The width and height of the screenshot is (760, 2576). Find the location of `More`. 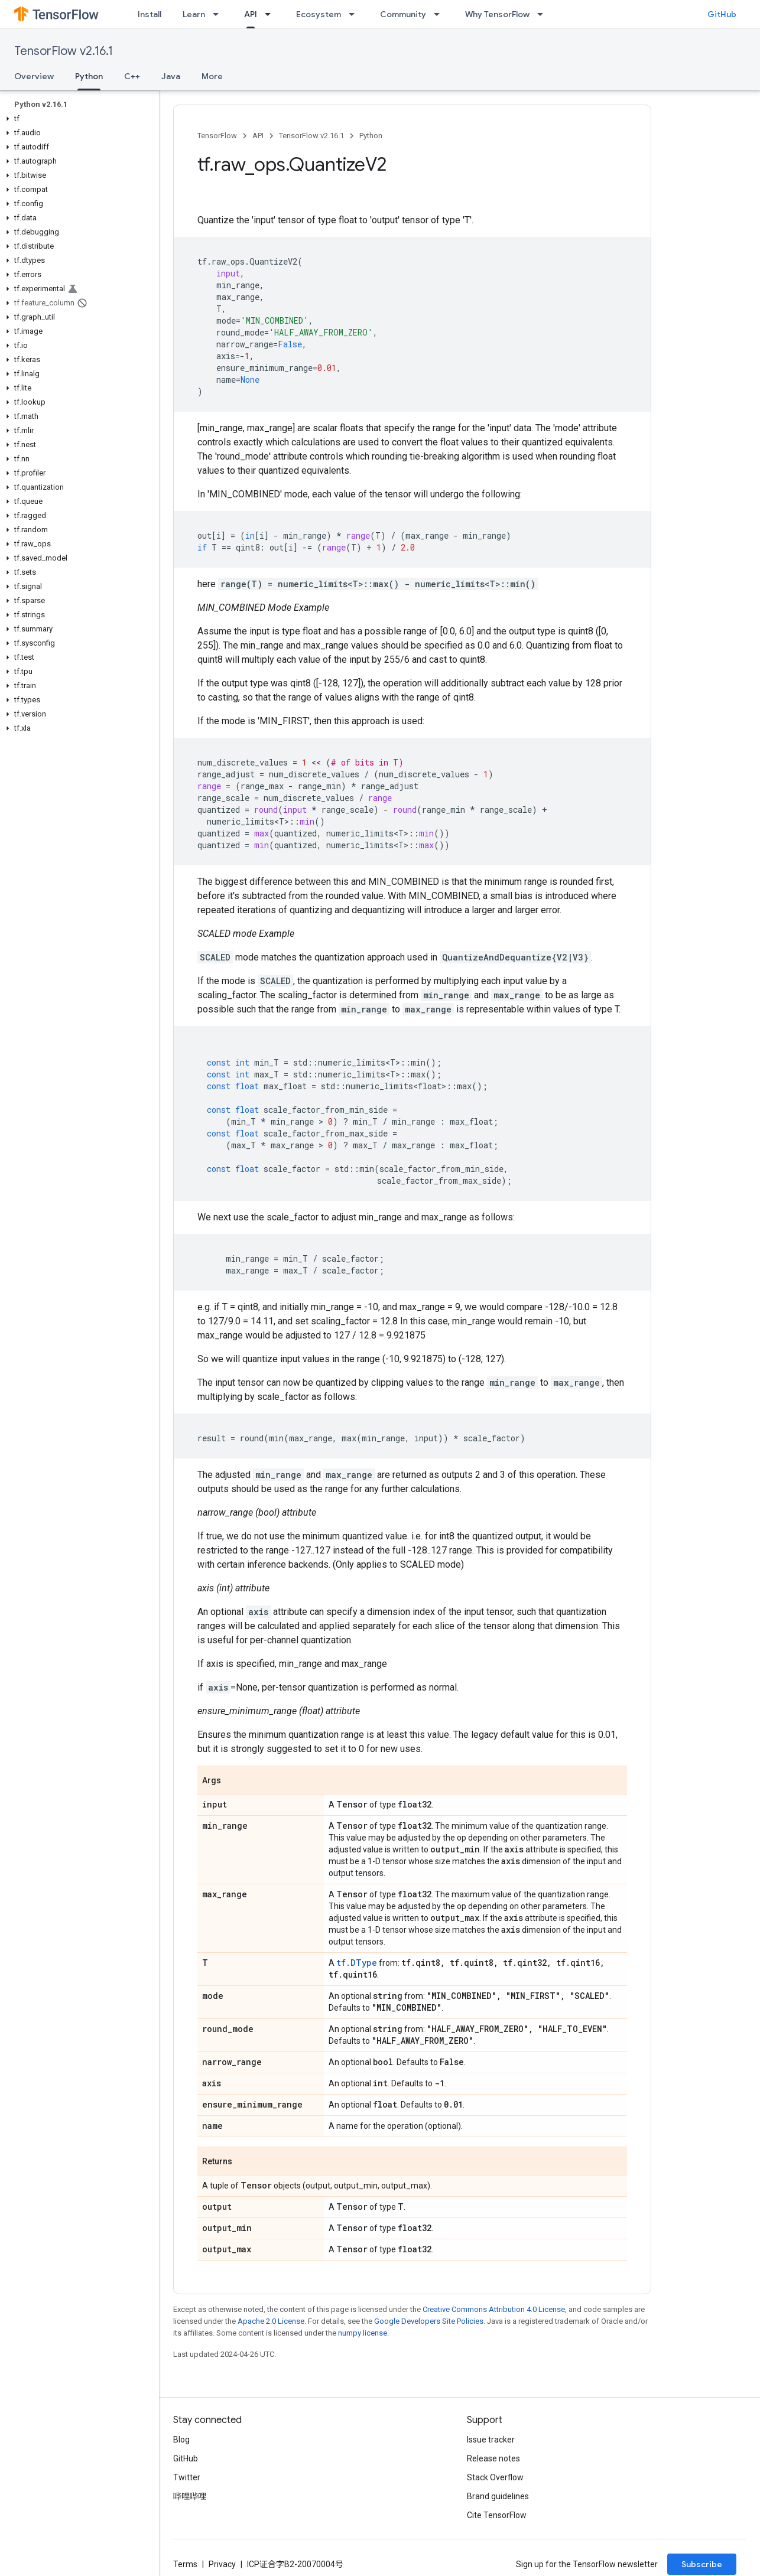

More is located at coordinates (212, 76).